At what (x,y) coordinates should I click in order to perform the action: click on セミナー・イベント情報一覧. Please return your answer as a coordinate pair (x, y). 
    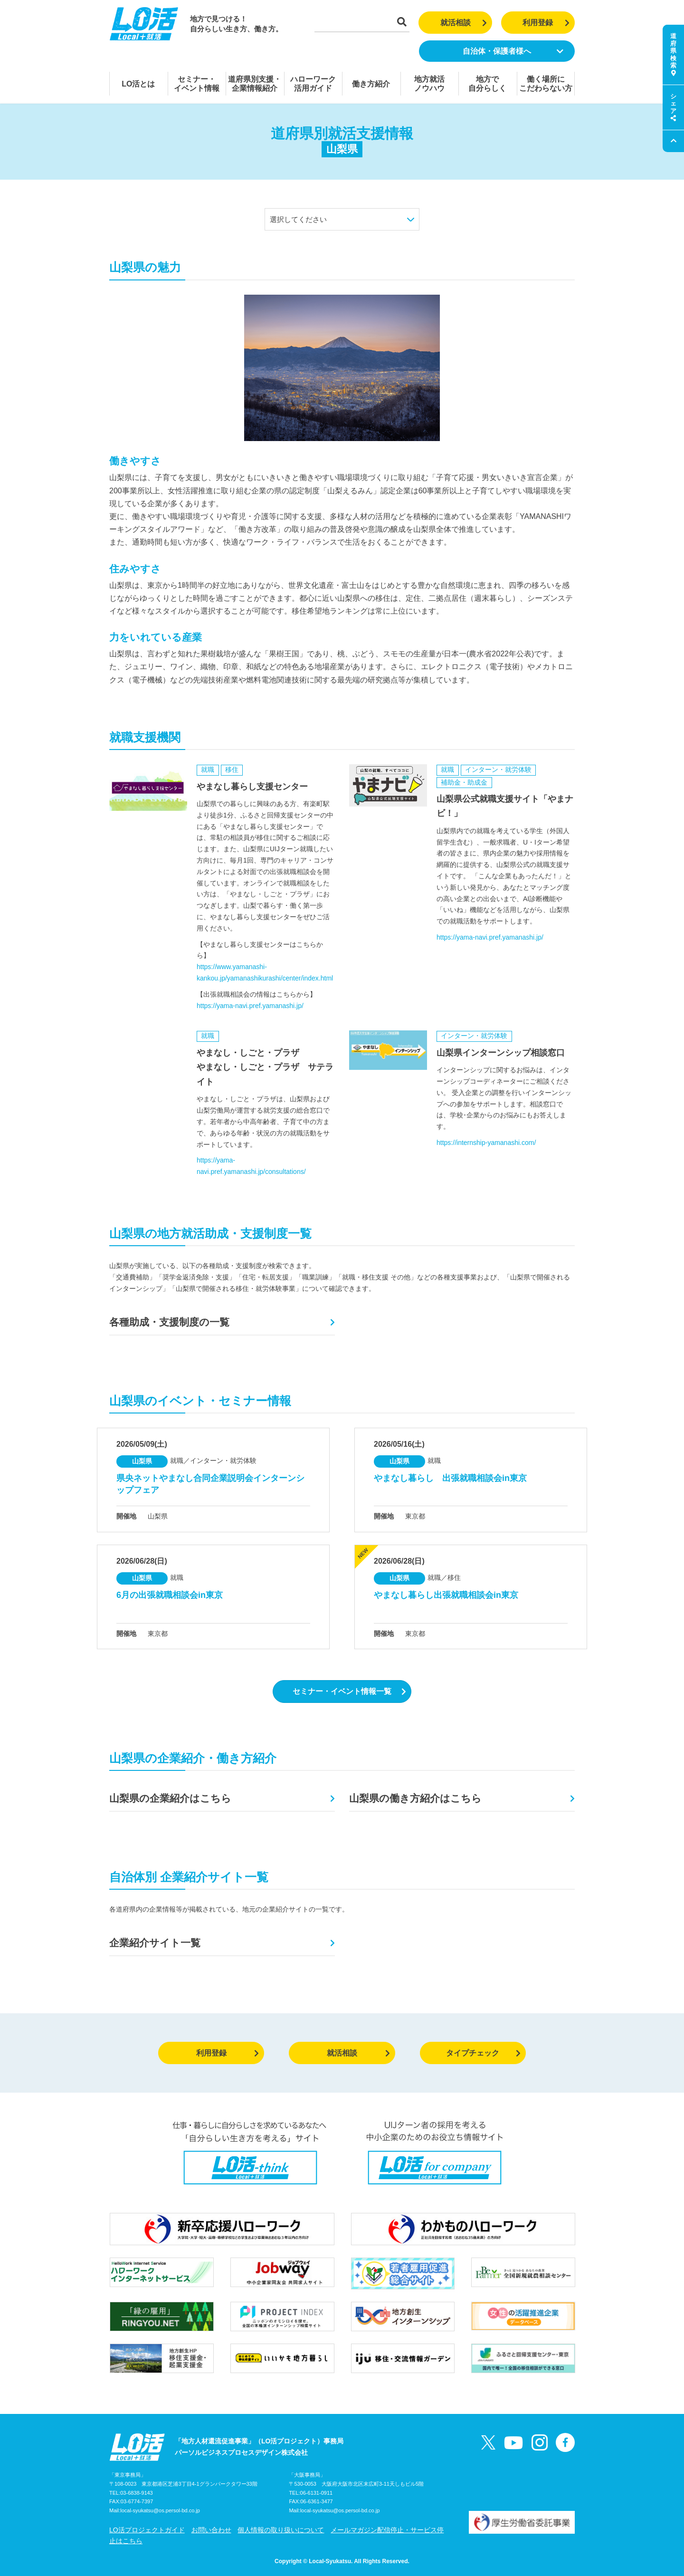
    Looking at the image, I should click on (349, 1691).